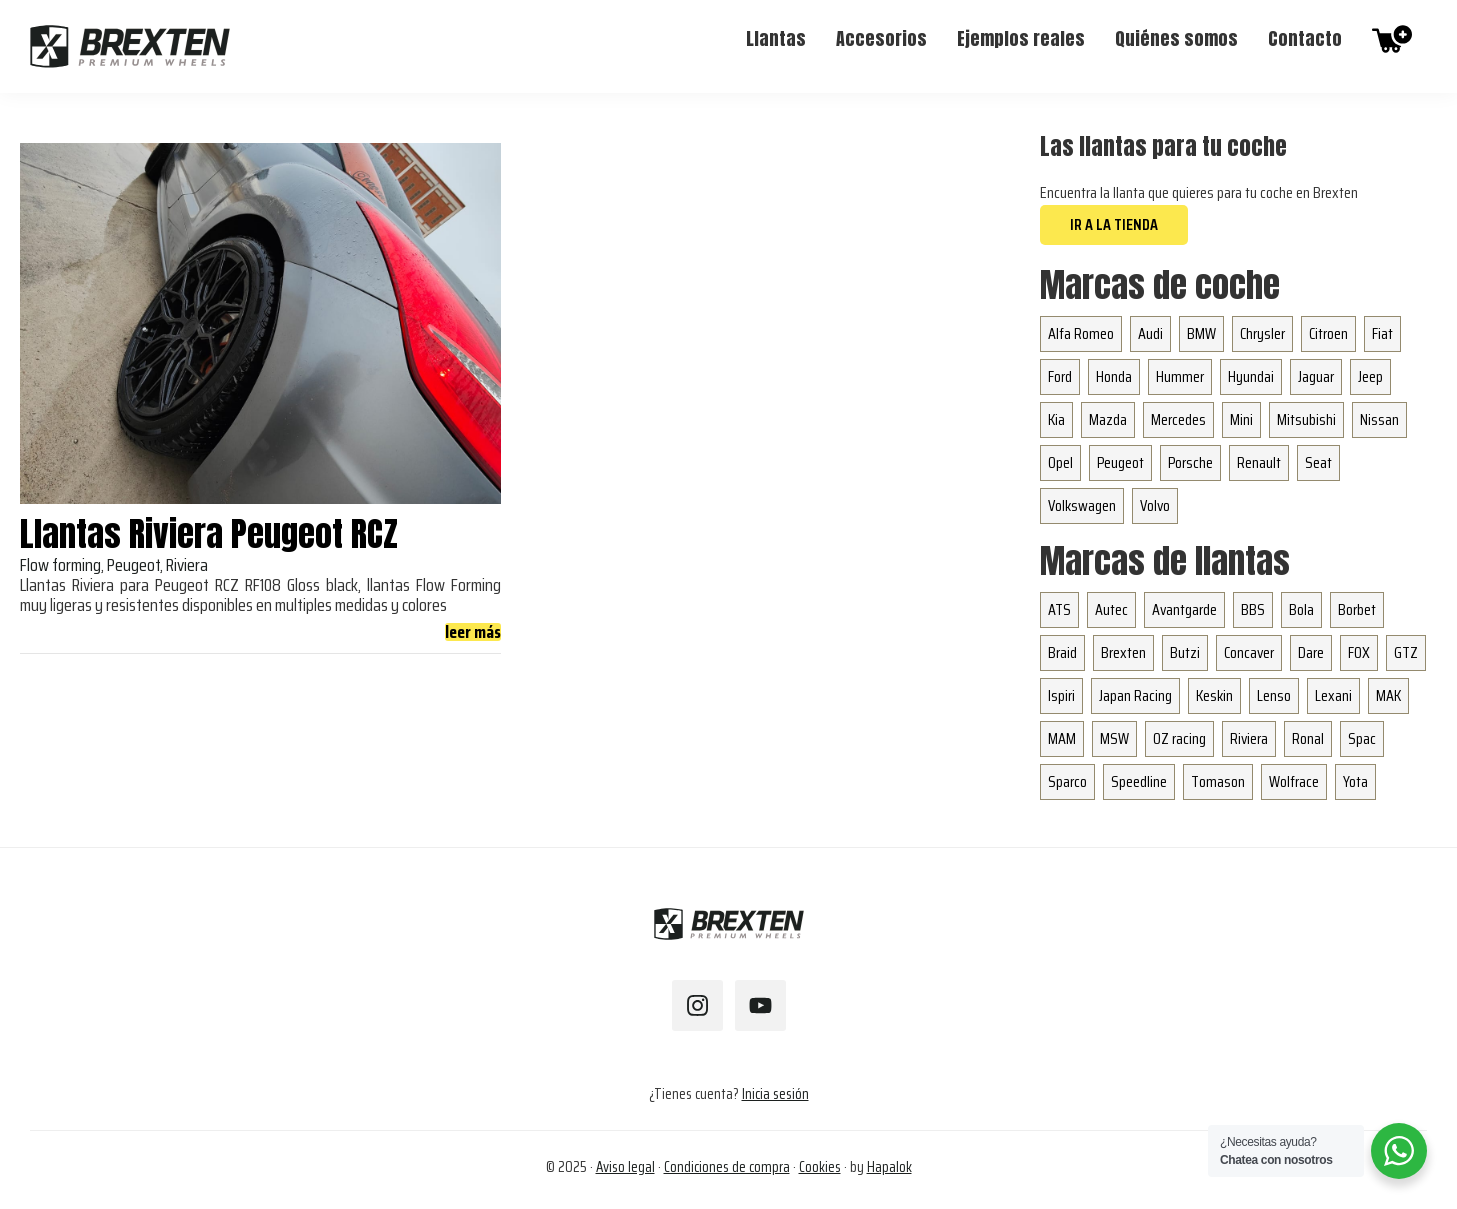 The image size is (1457, 1209). What do you see at coordinates (1179, 738) in the screenshot?
I see `OZ racing` at bounding box center [1179, 738].